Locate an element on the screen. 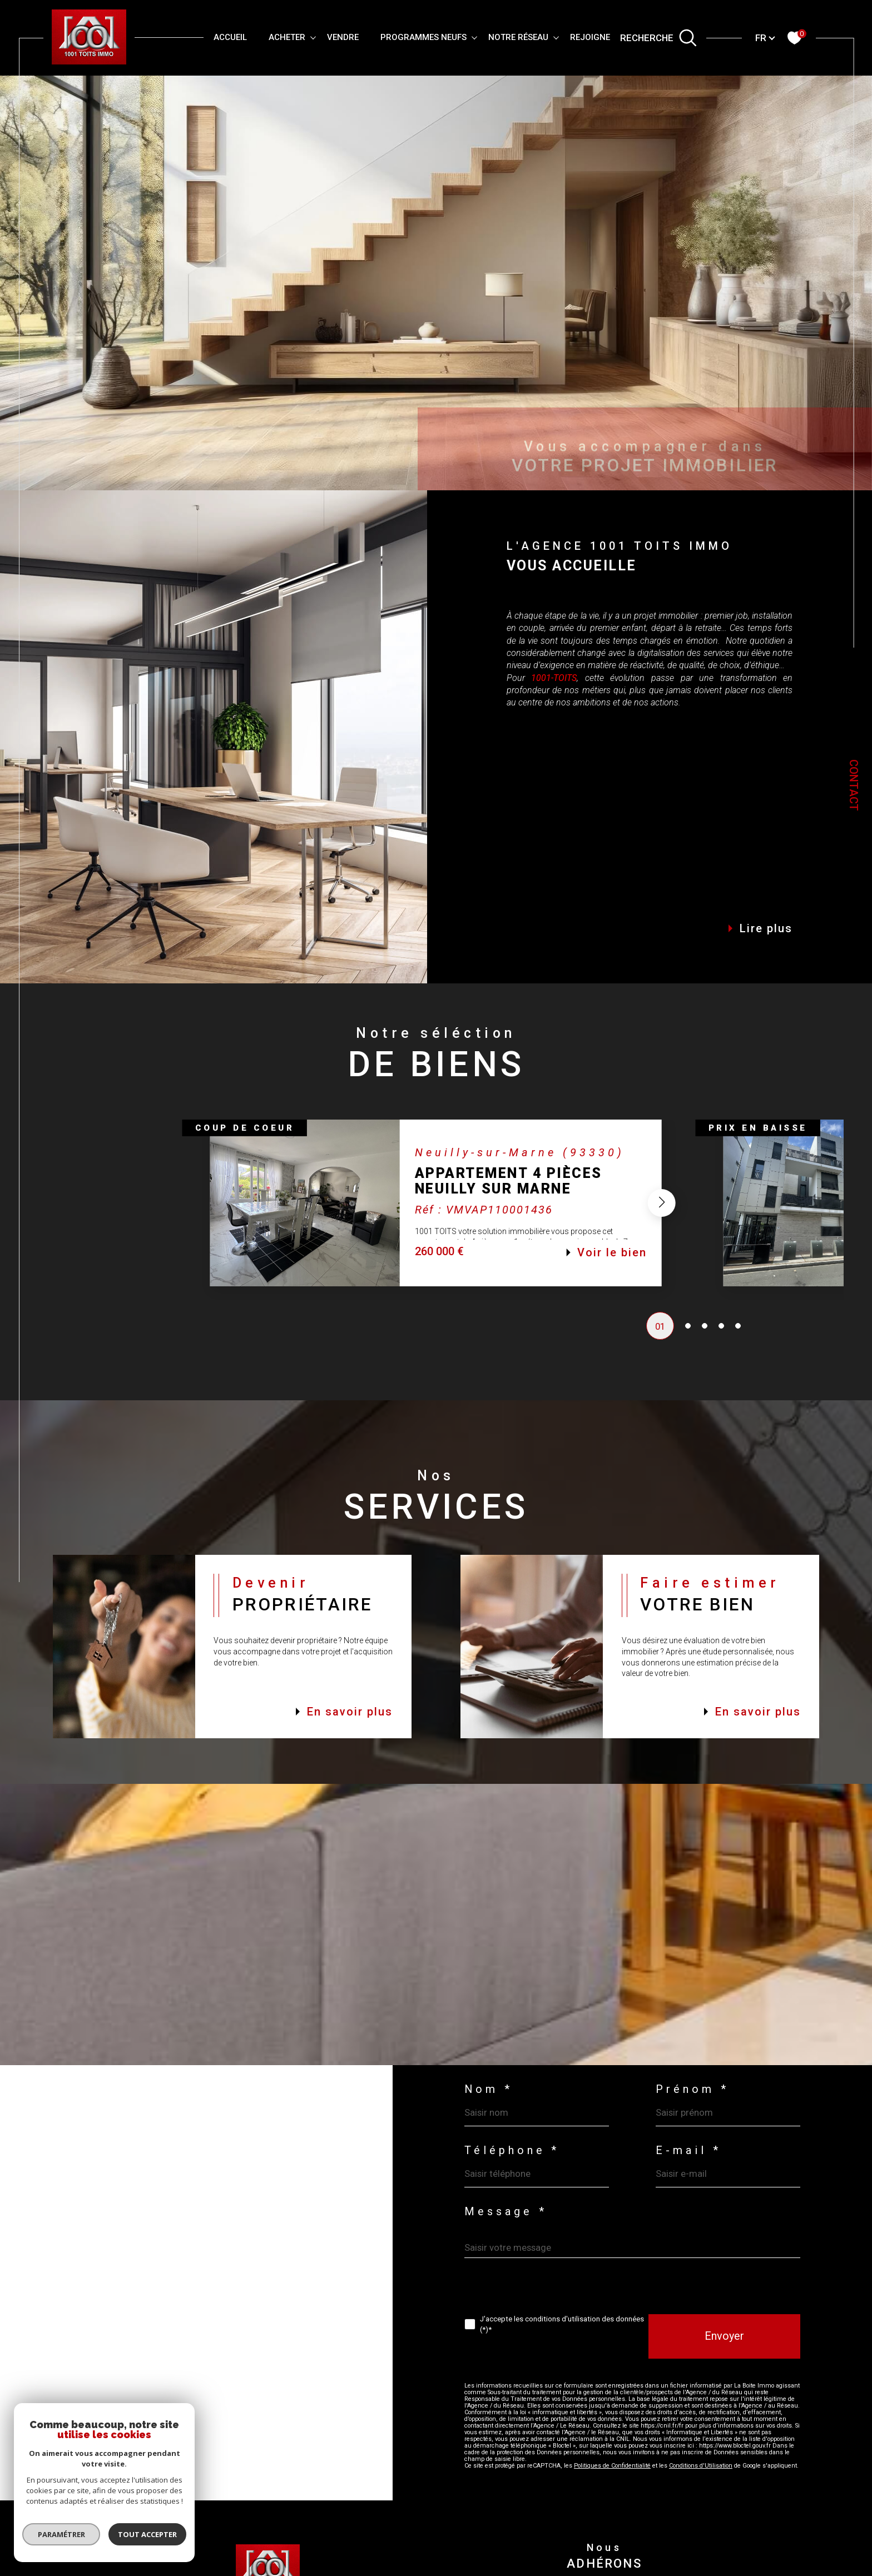 This screenshot has width=872, height=2576. E-mail * is located at coordinates (688, 2150).